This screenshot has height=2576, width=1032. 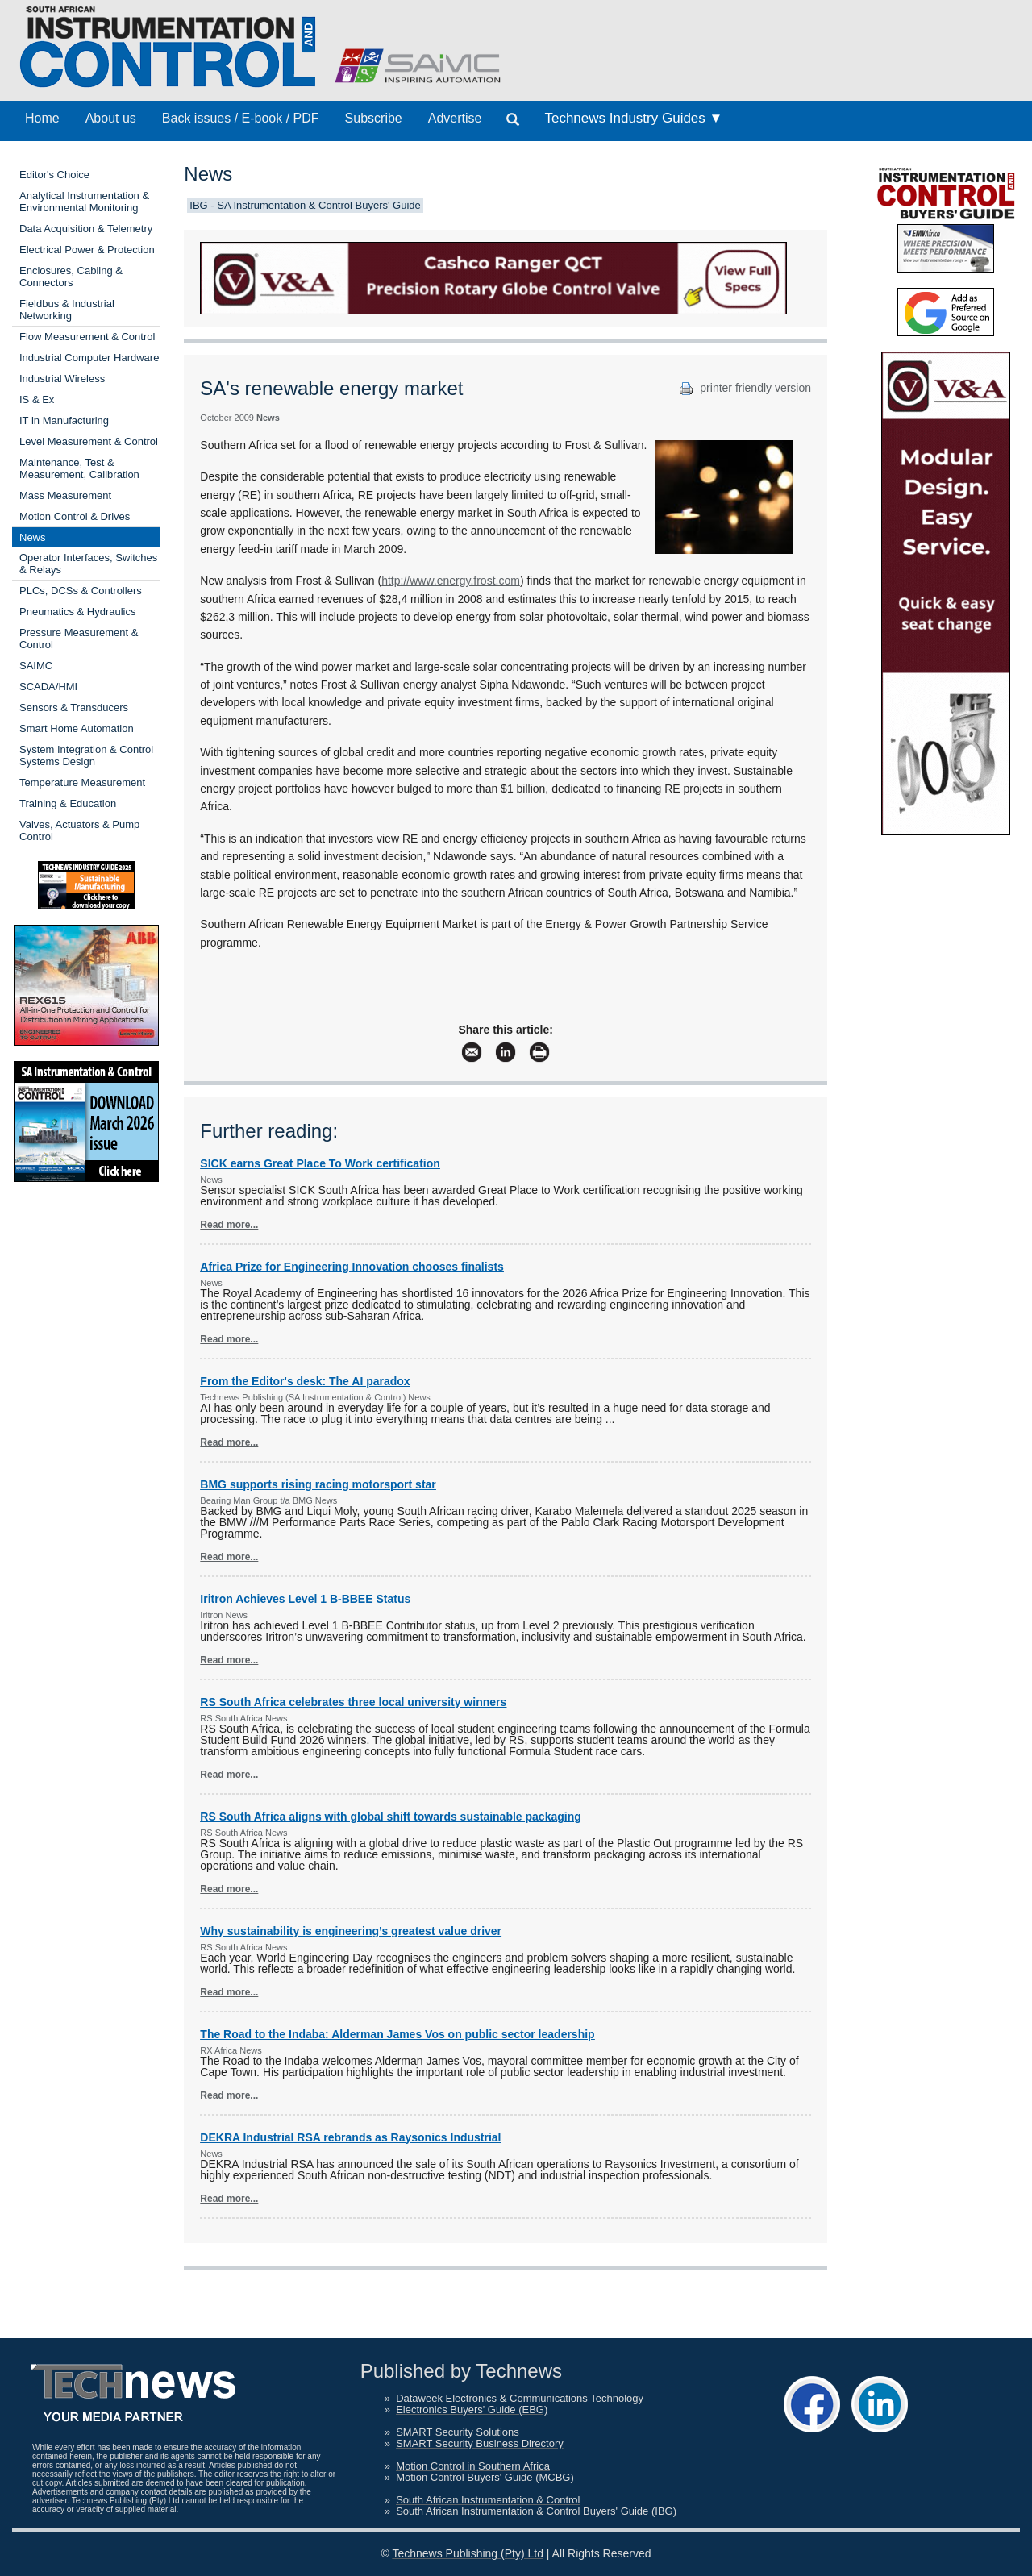 I want to click on PLCs, DCSs & Controllers, so click(x=80, y=591).